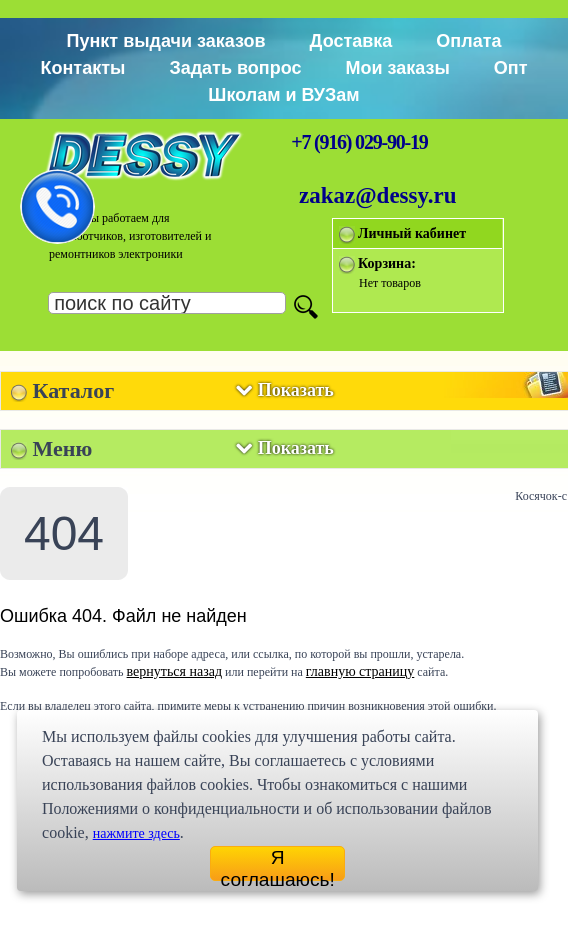 This screenshot has height=941, width=568. Describe the element at coordinates (278, 864) in the screenshot. I see `Я соглашаюсь!` at that location.